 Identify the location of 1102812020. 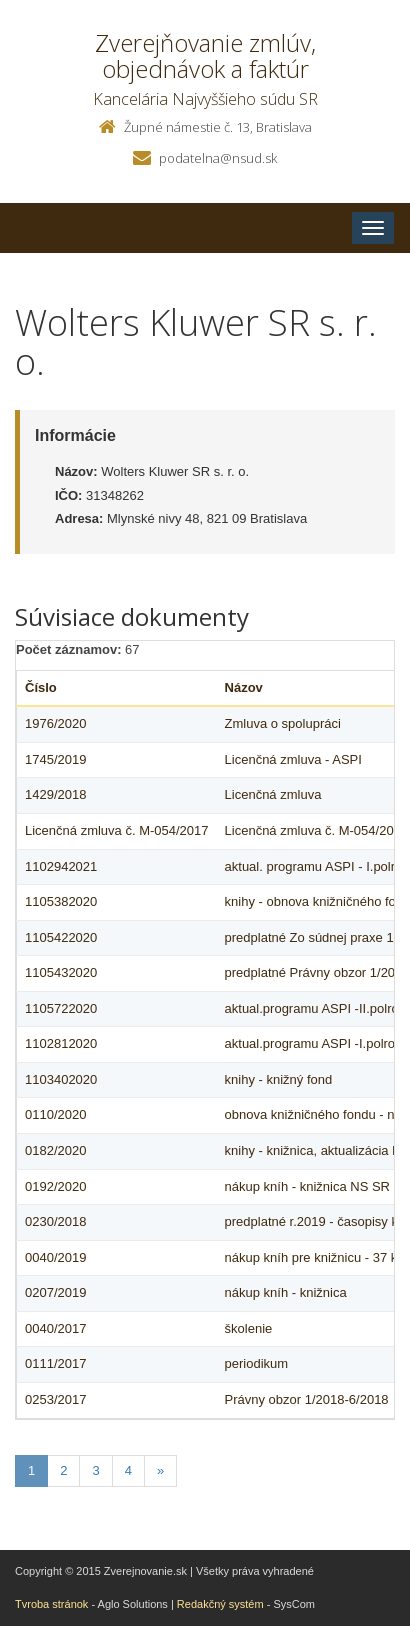
(61, 1043).